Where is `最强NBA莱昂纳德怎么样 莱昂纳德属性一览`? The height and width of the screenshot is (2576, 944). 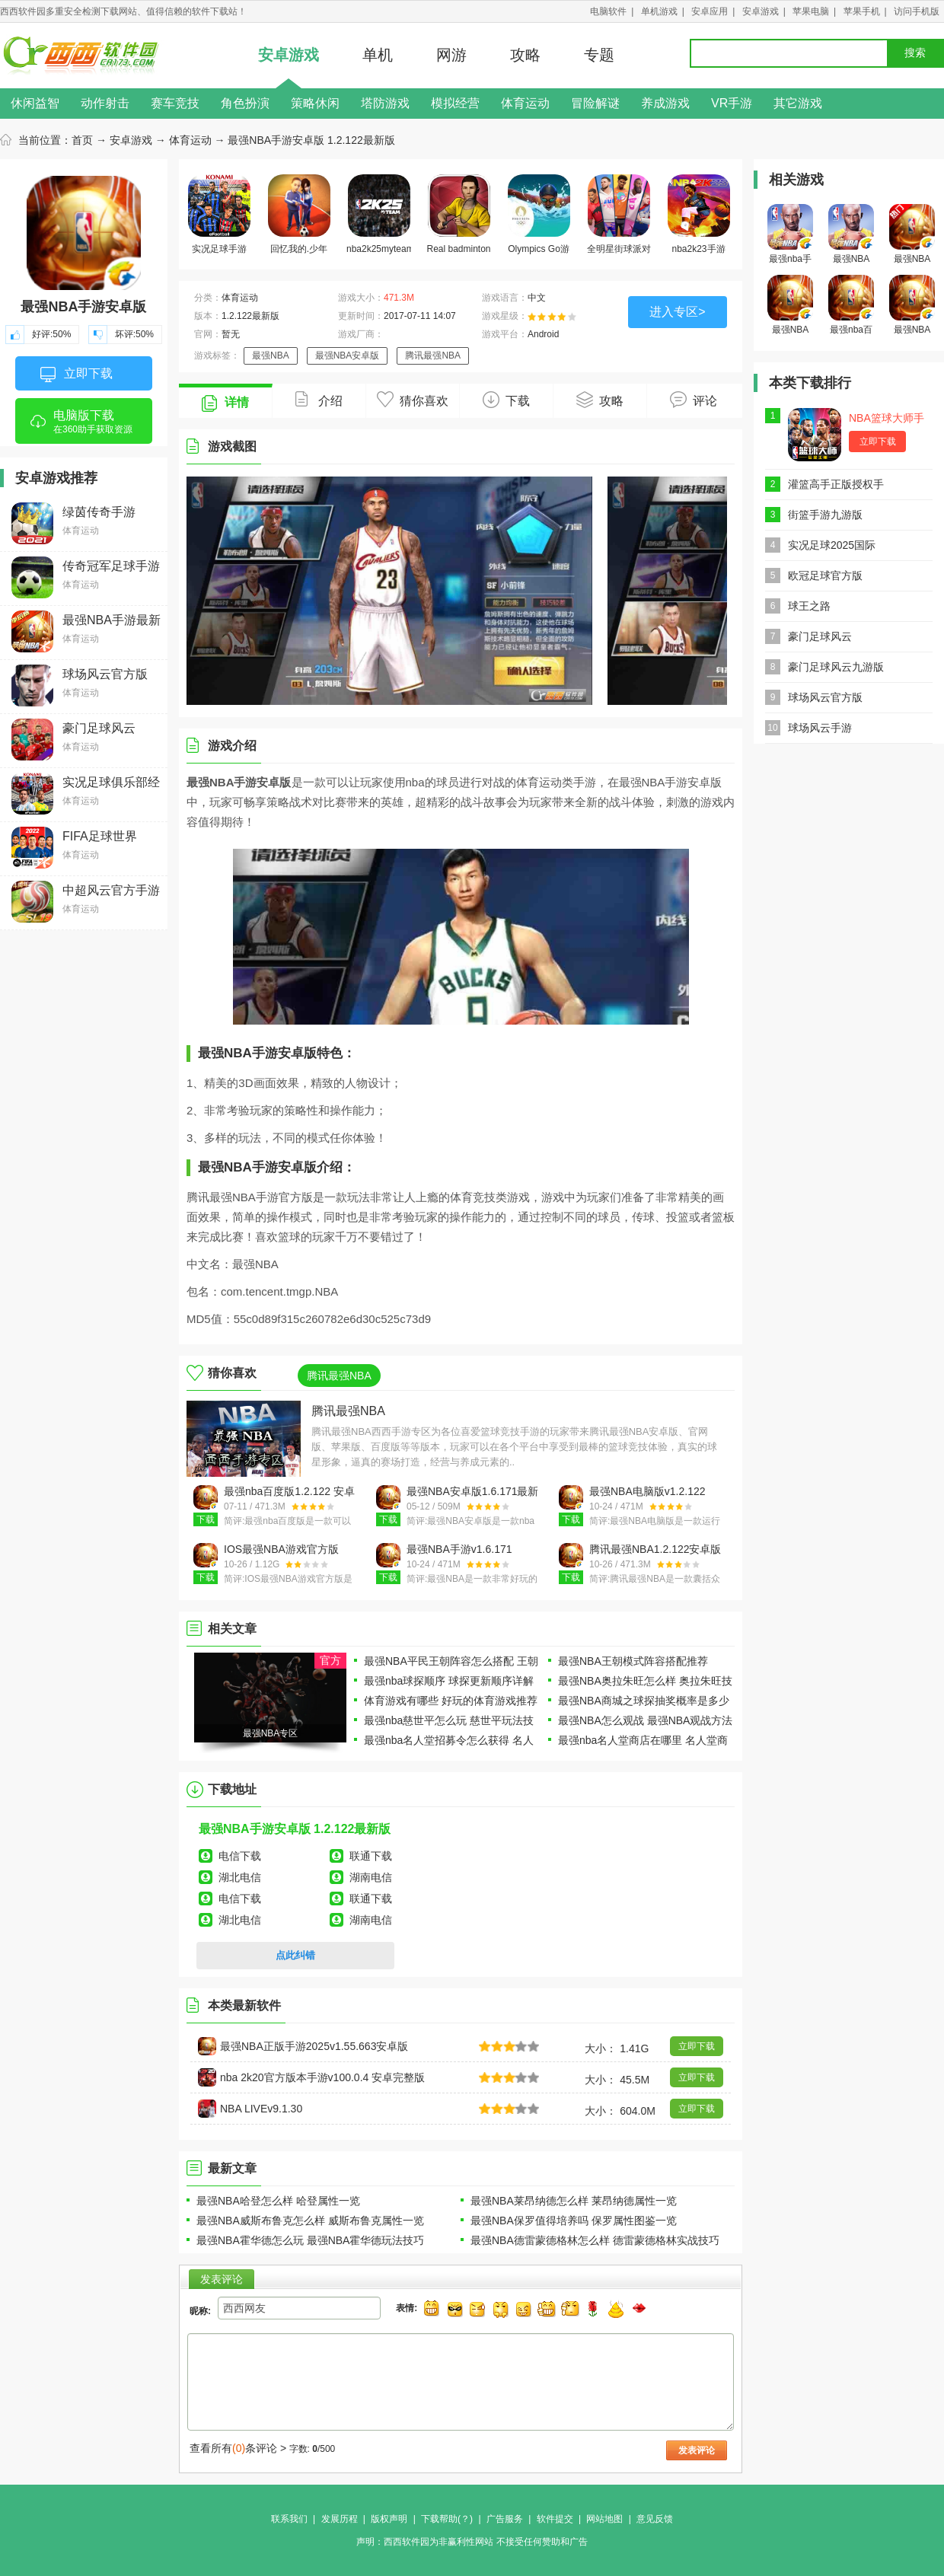
最强NBA莱昂纳德怎么样 莱昂纳德属性一览 is located at coordinates (573, 2201).